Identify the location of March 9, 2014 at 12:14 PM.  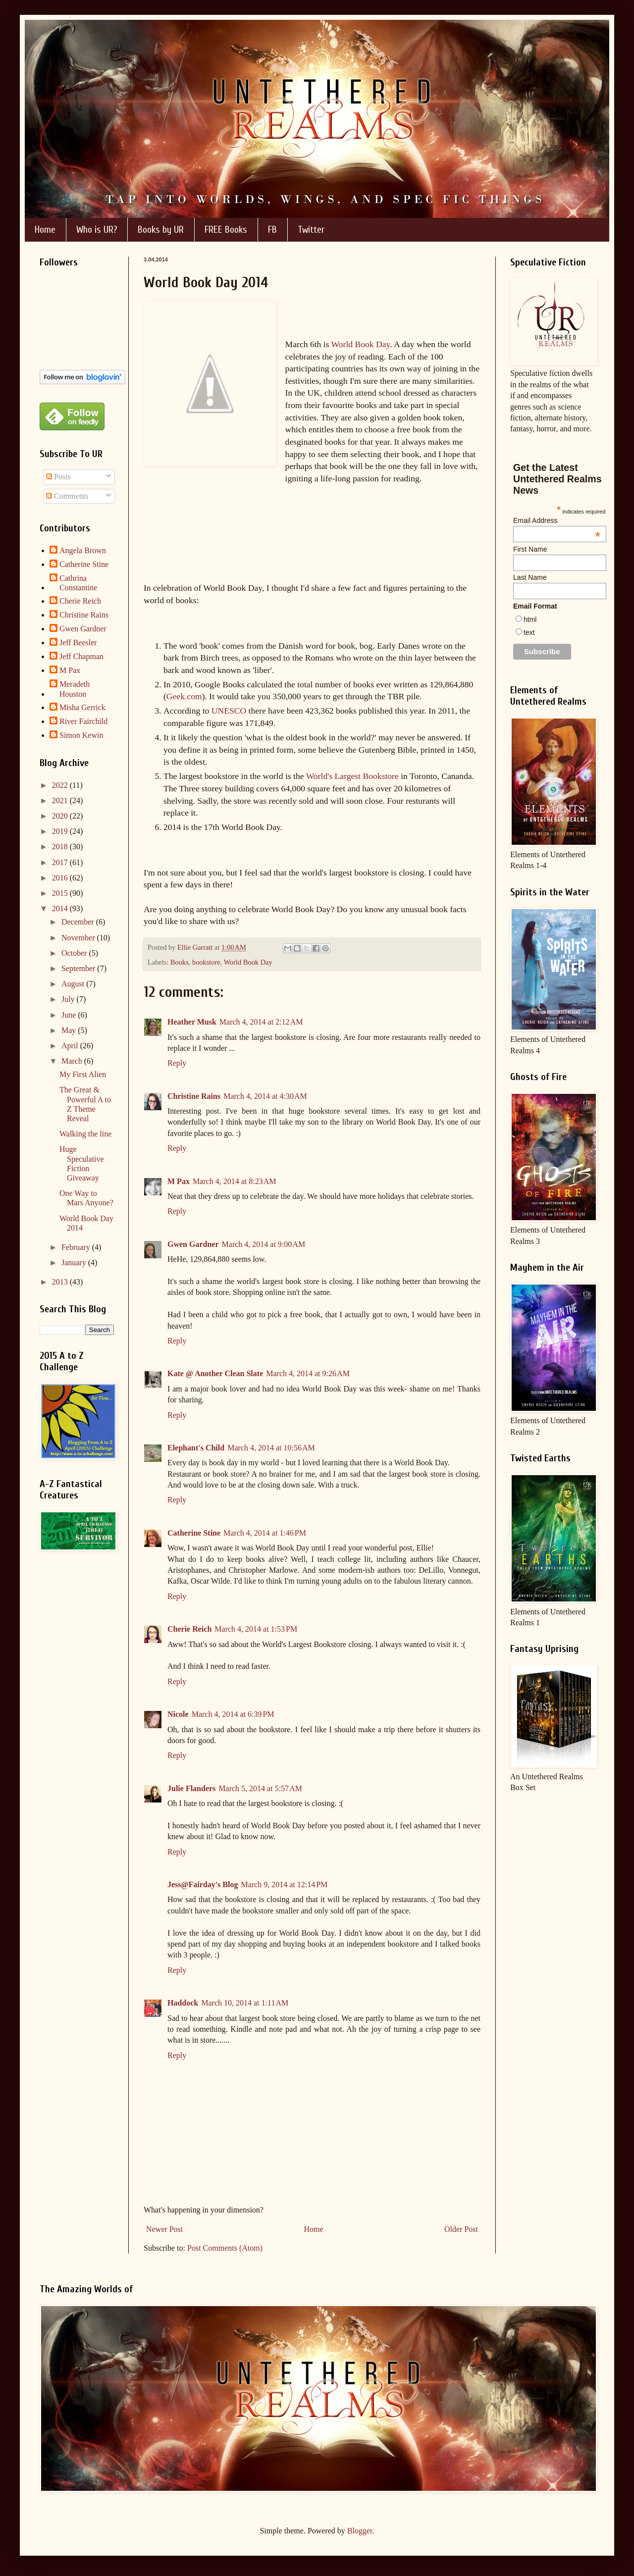
(284, 1884).